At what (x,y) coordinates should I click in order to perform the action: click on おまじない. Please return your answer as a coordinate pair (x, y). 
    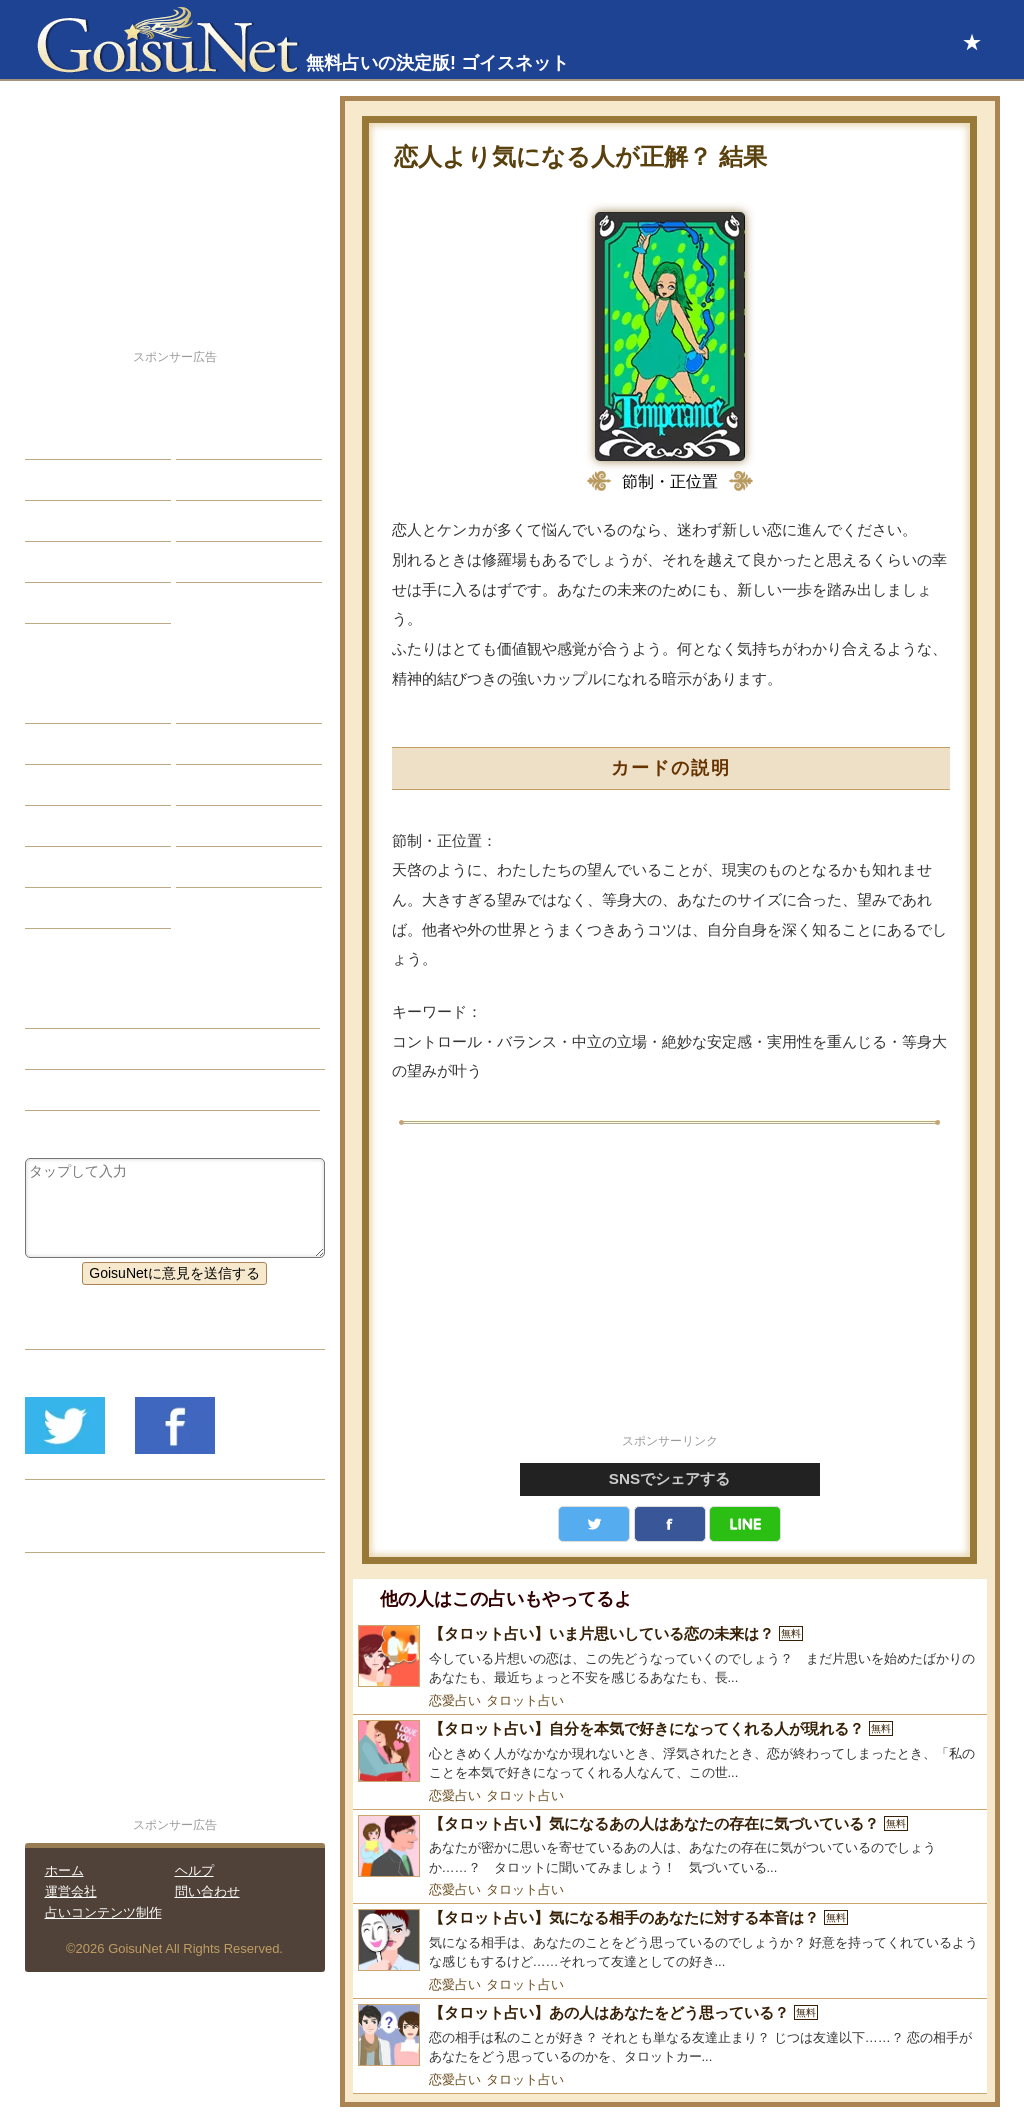
    Looking at the image, I should click on (75, 908).